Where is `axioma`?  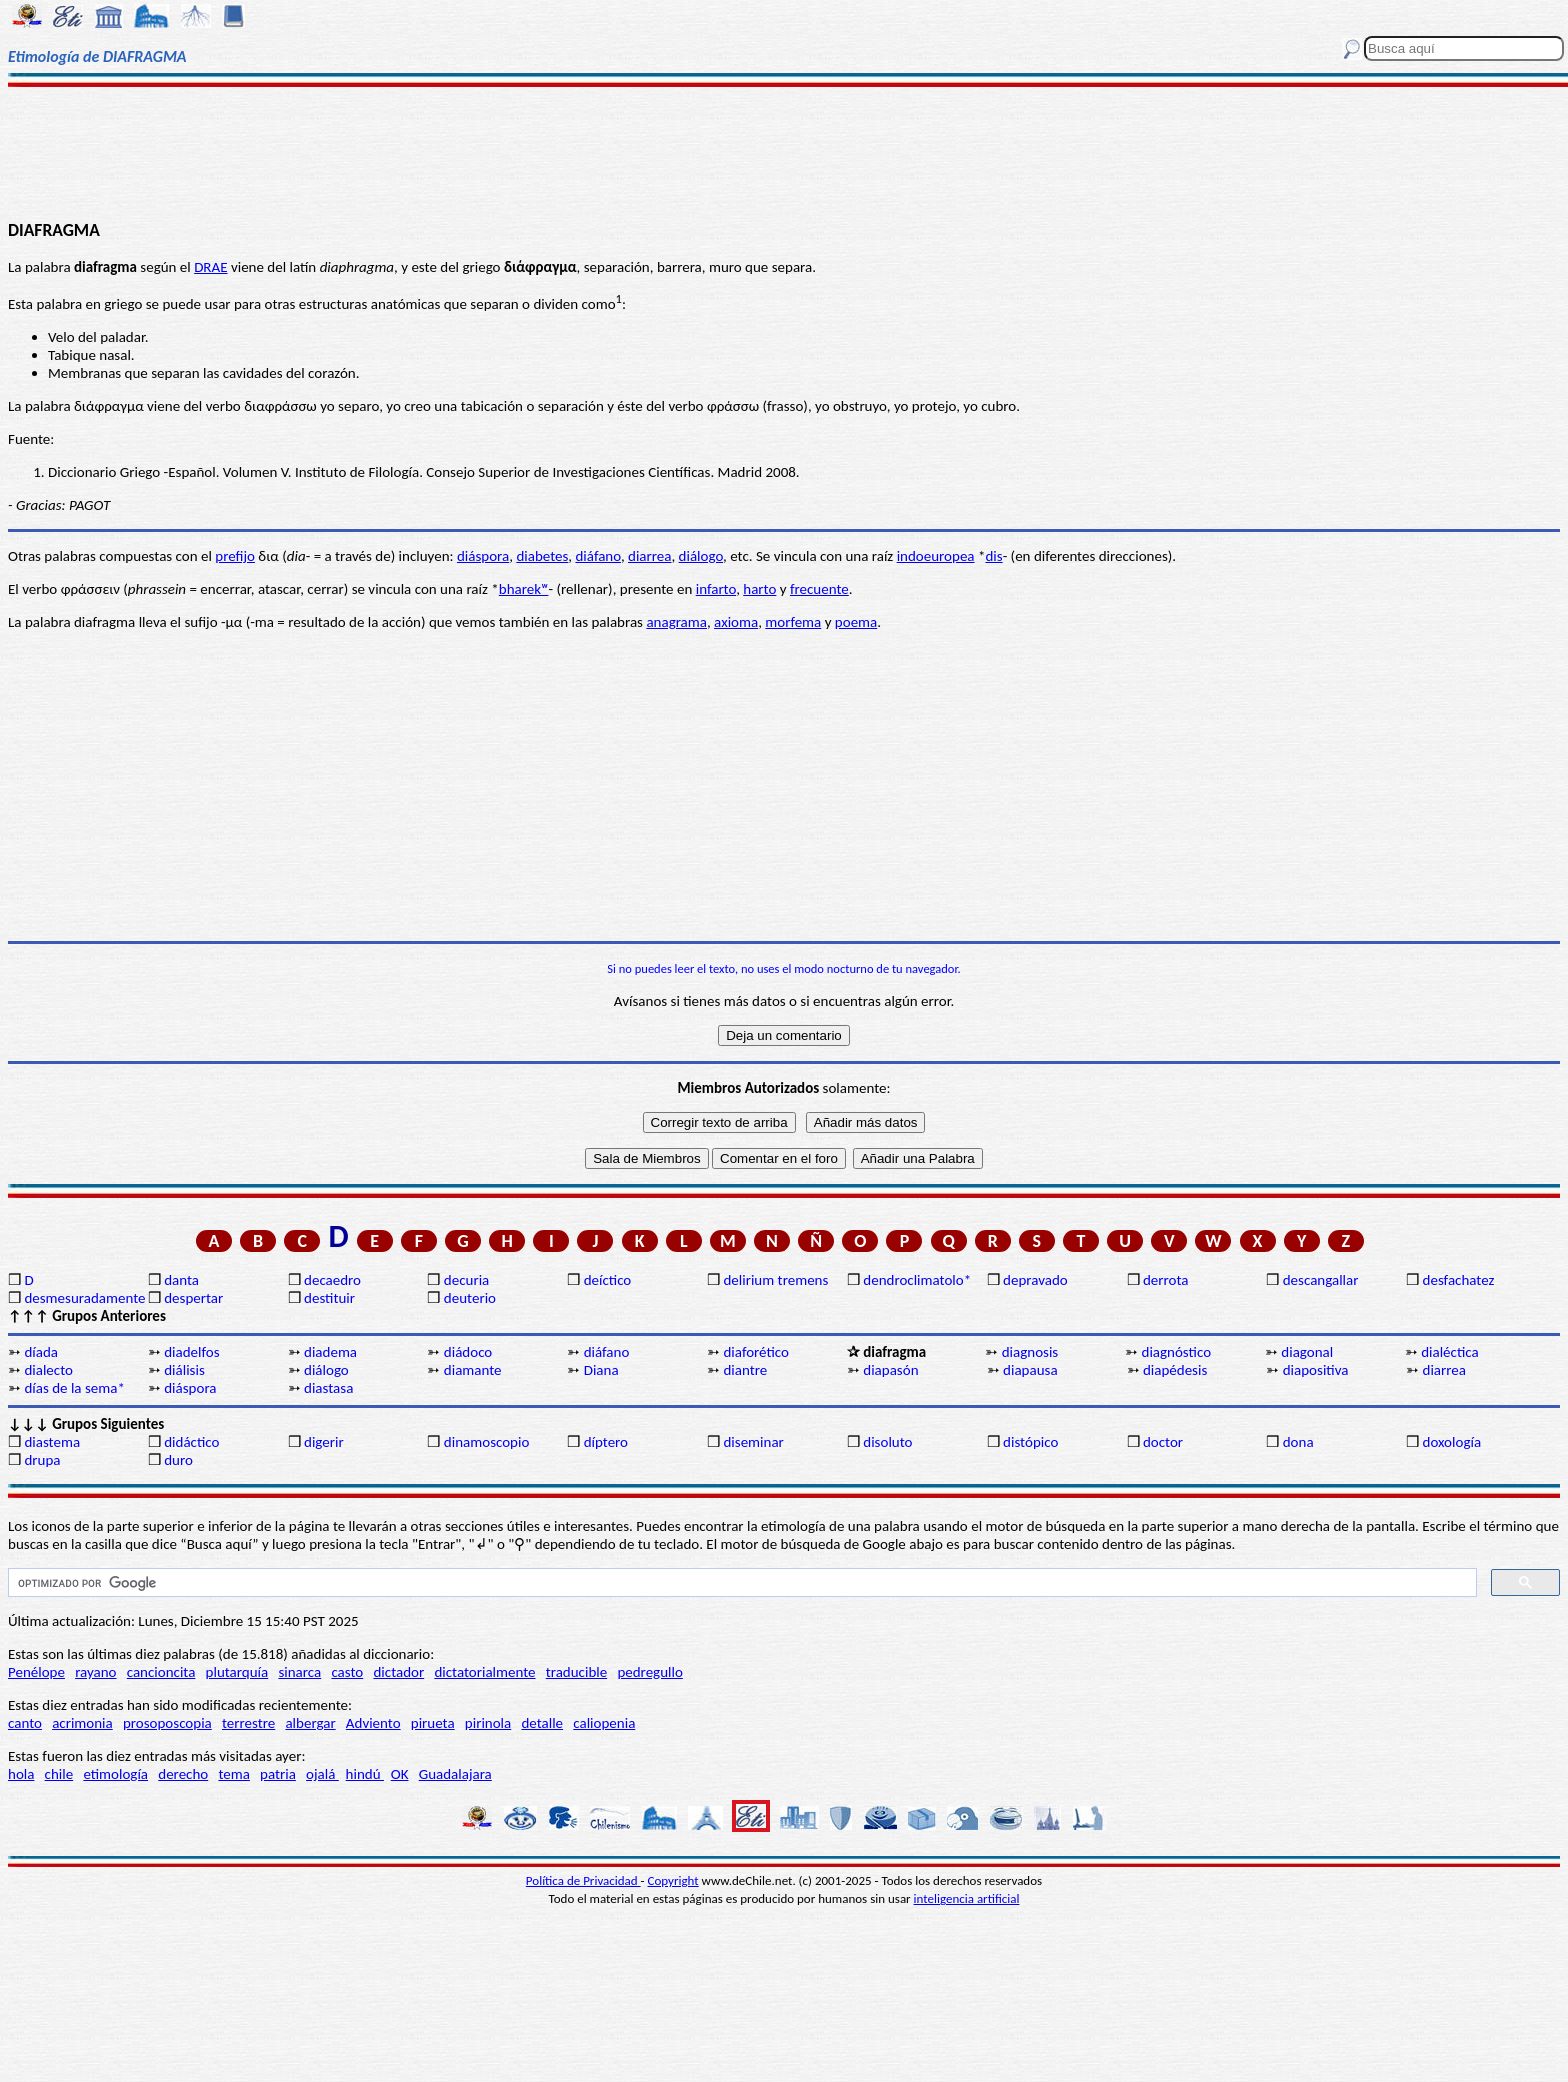
axioma is located at coordinates (736, 622).